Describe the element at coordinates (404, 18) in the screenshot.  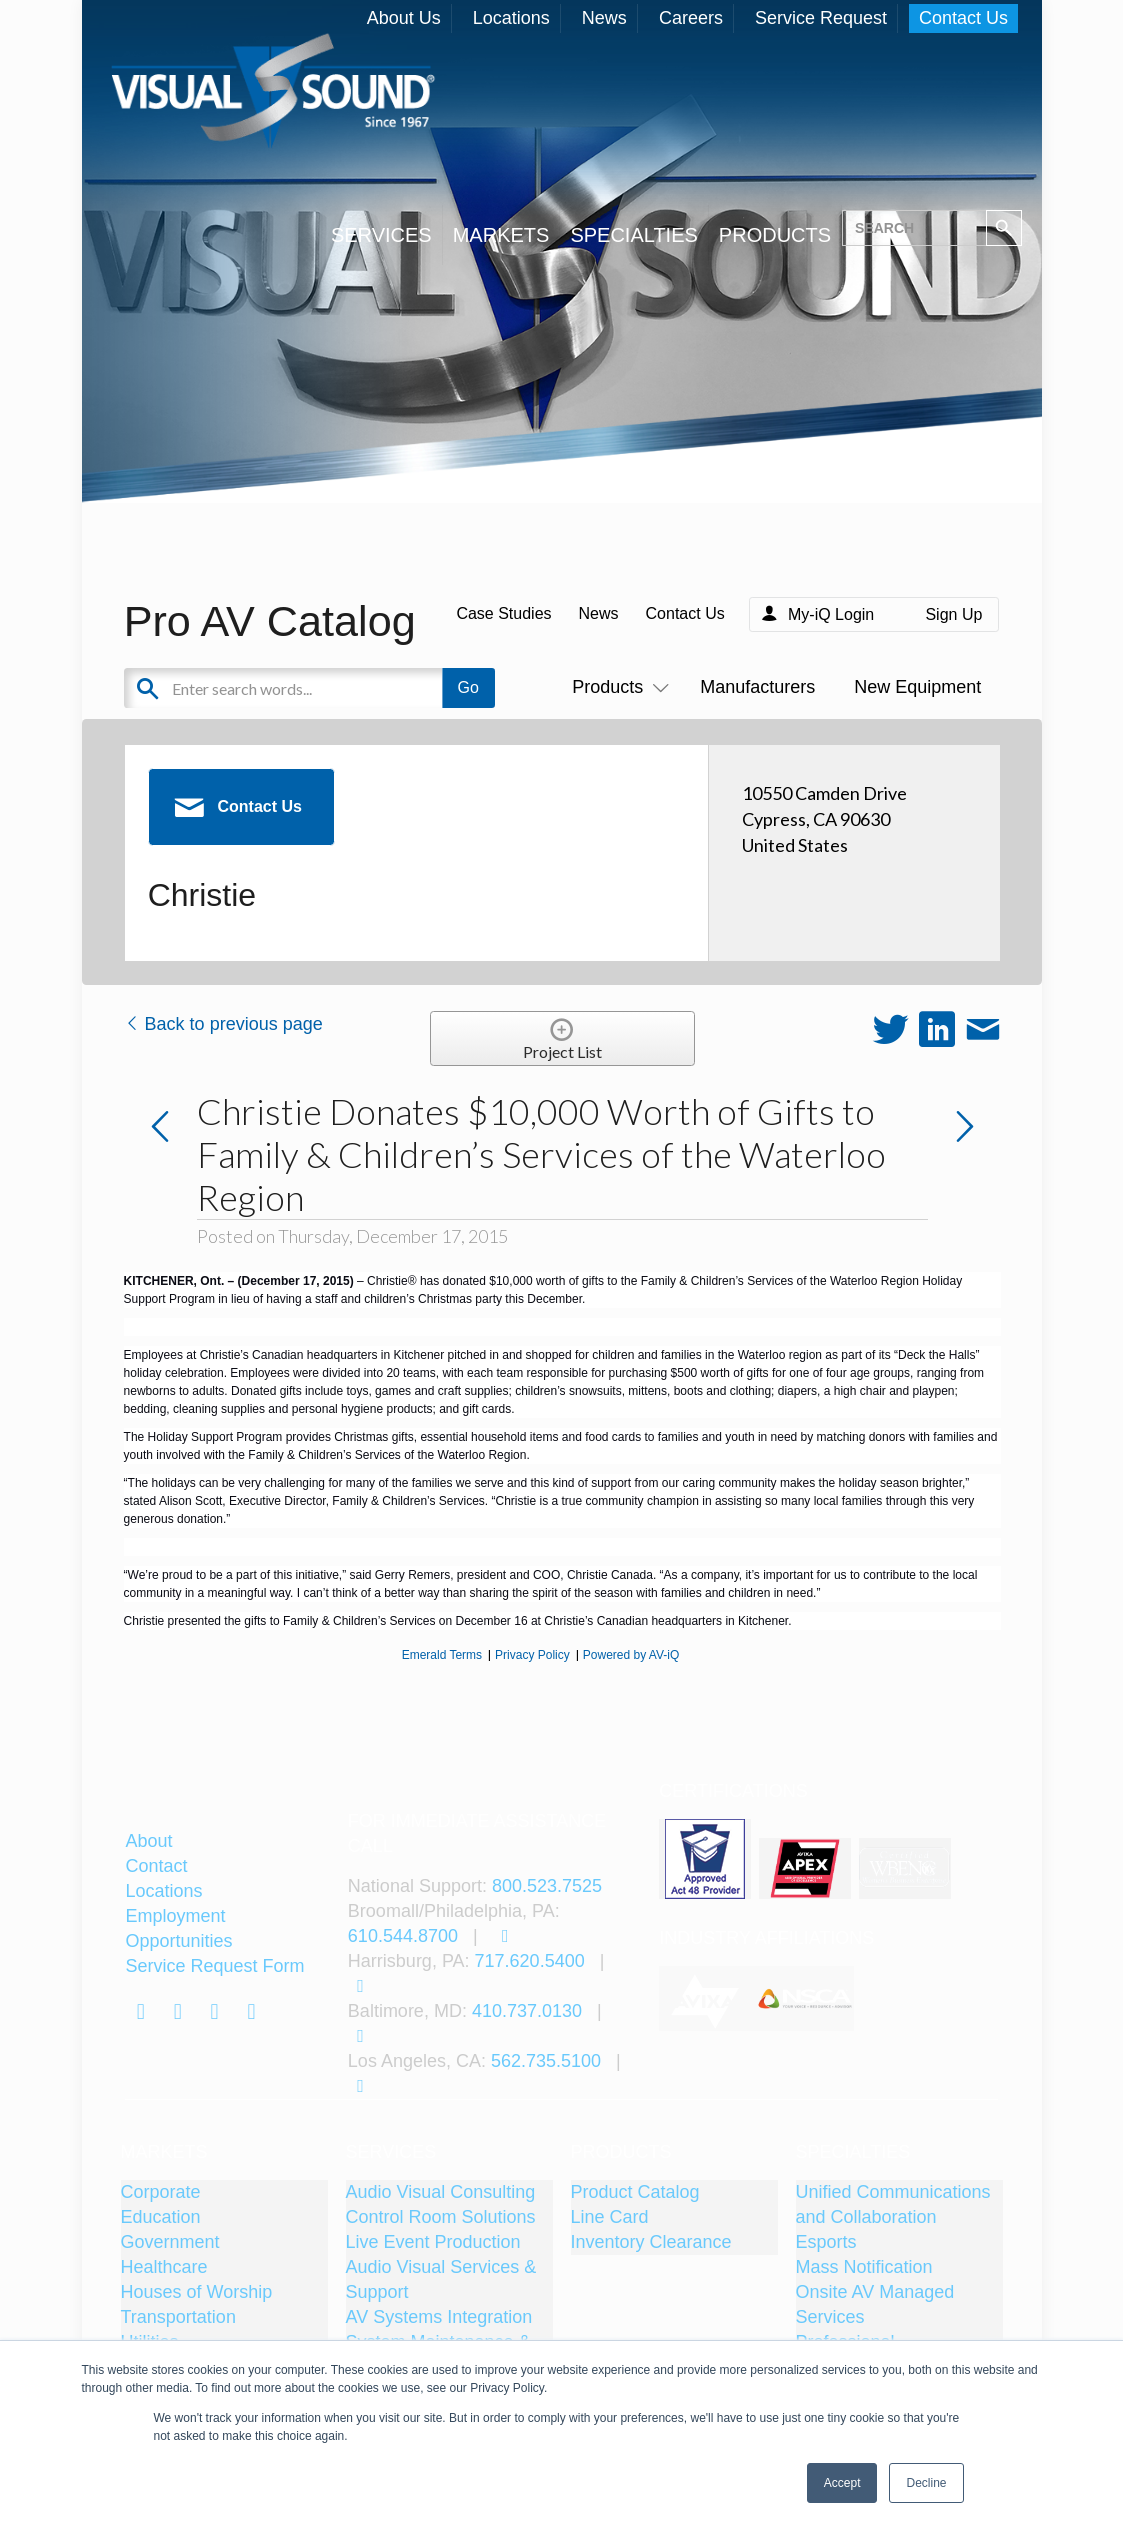
I see `About Us` at that location.